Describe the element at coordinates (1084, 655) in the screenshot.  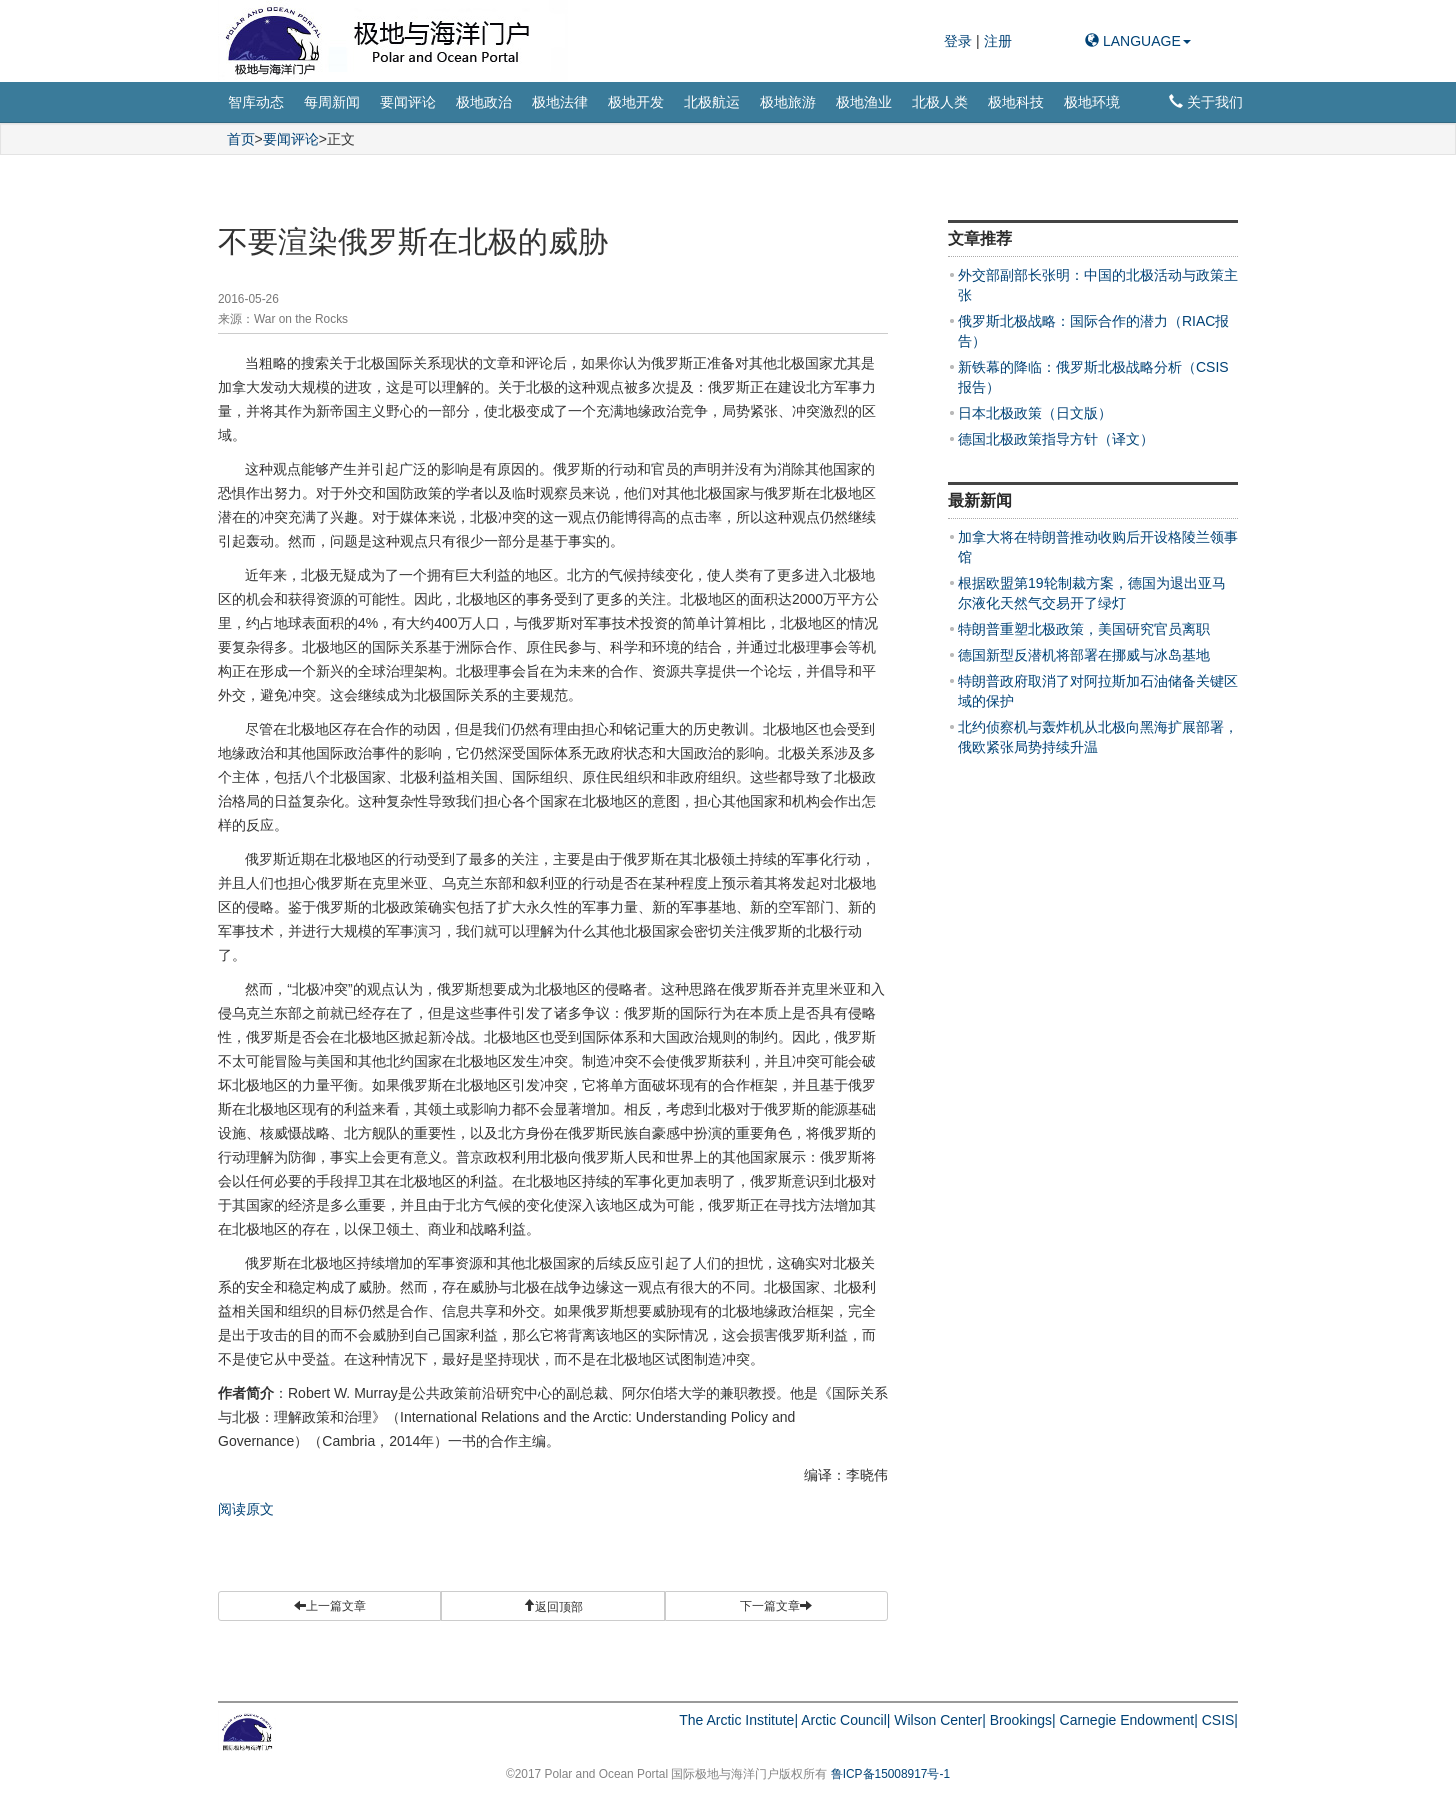
I see `德国新型反潜机将部署在挪威与冰岛基地` at that location.